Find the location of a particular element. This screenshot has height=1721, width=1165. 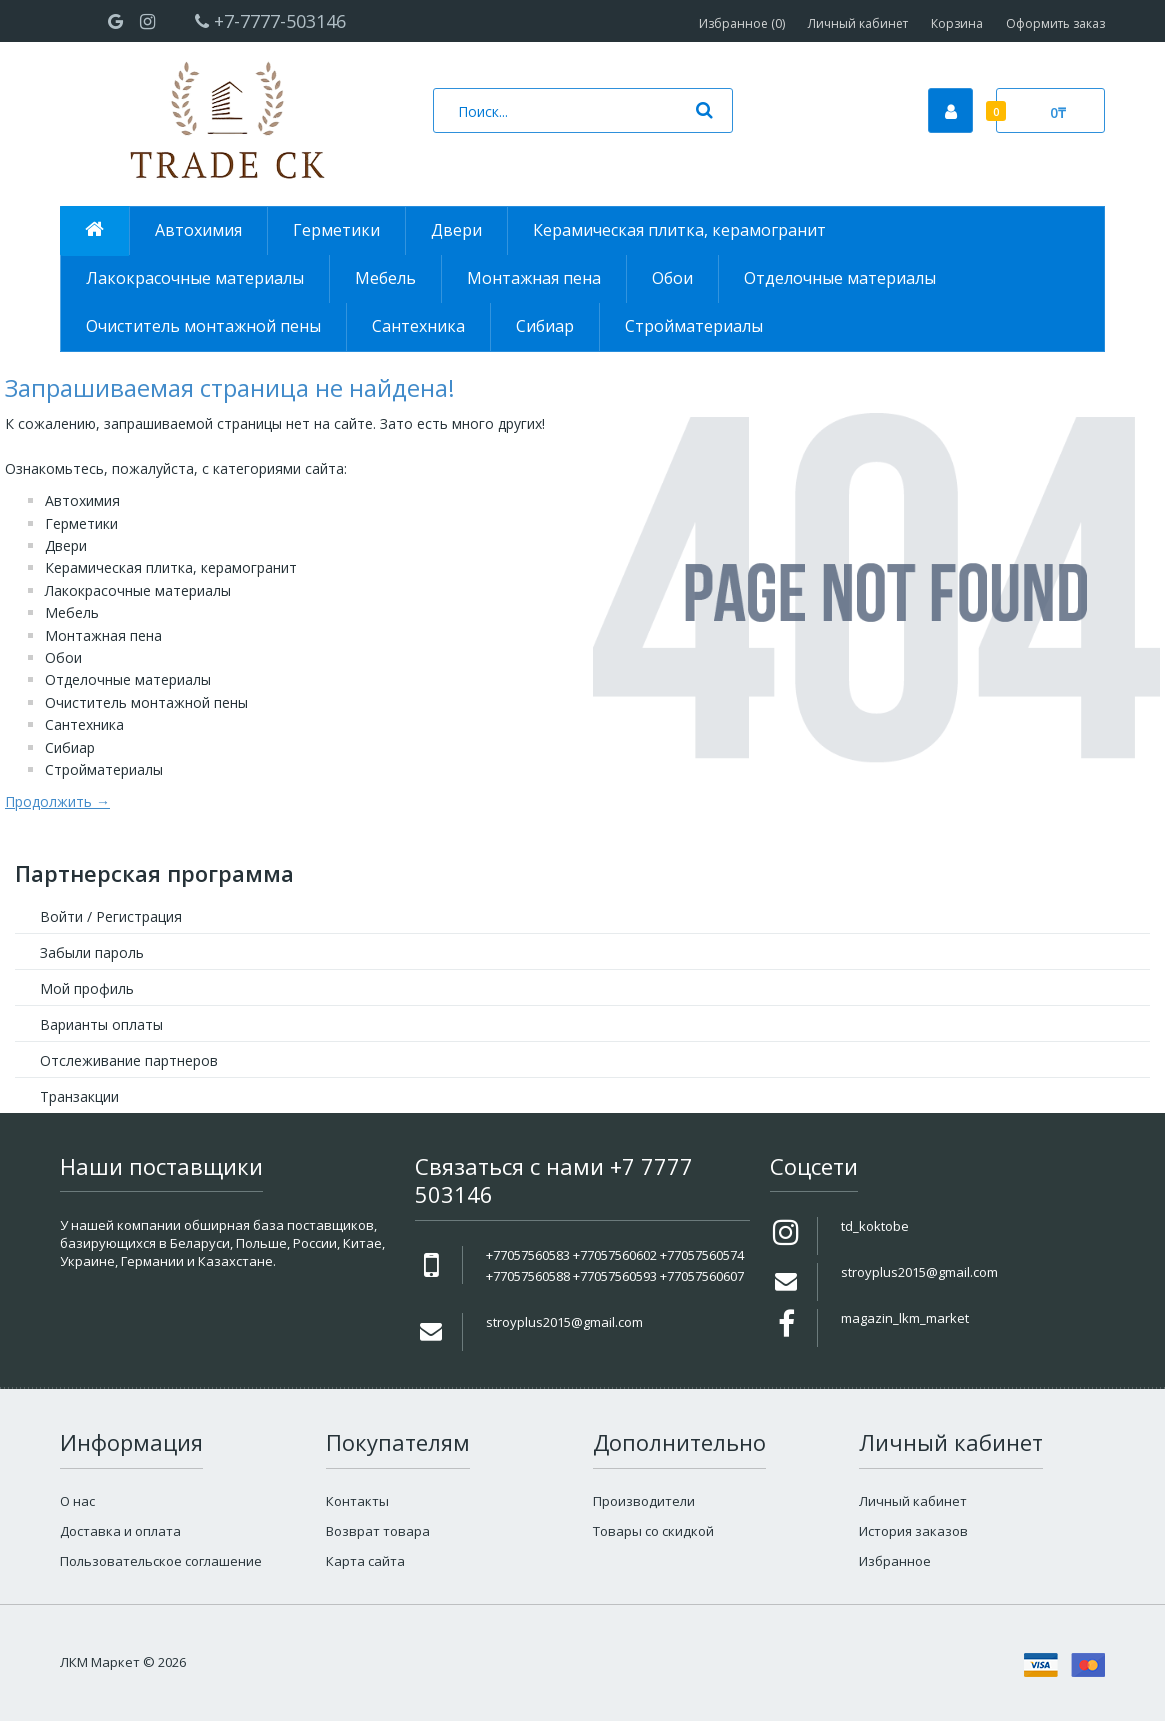

Возврат товара is located at coordinates (378, 1531).